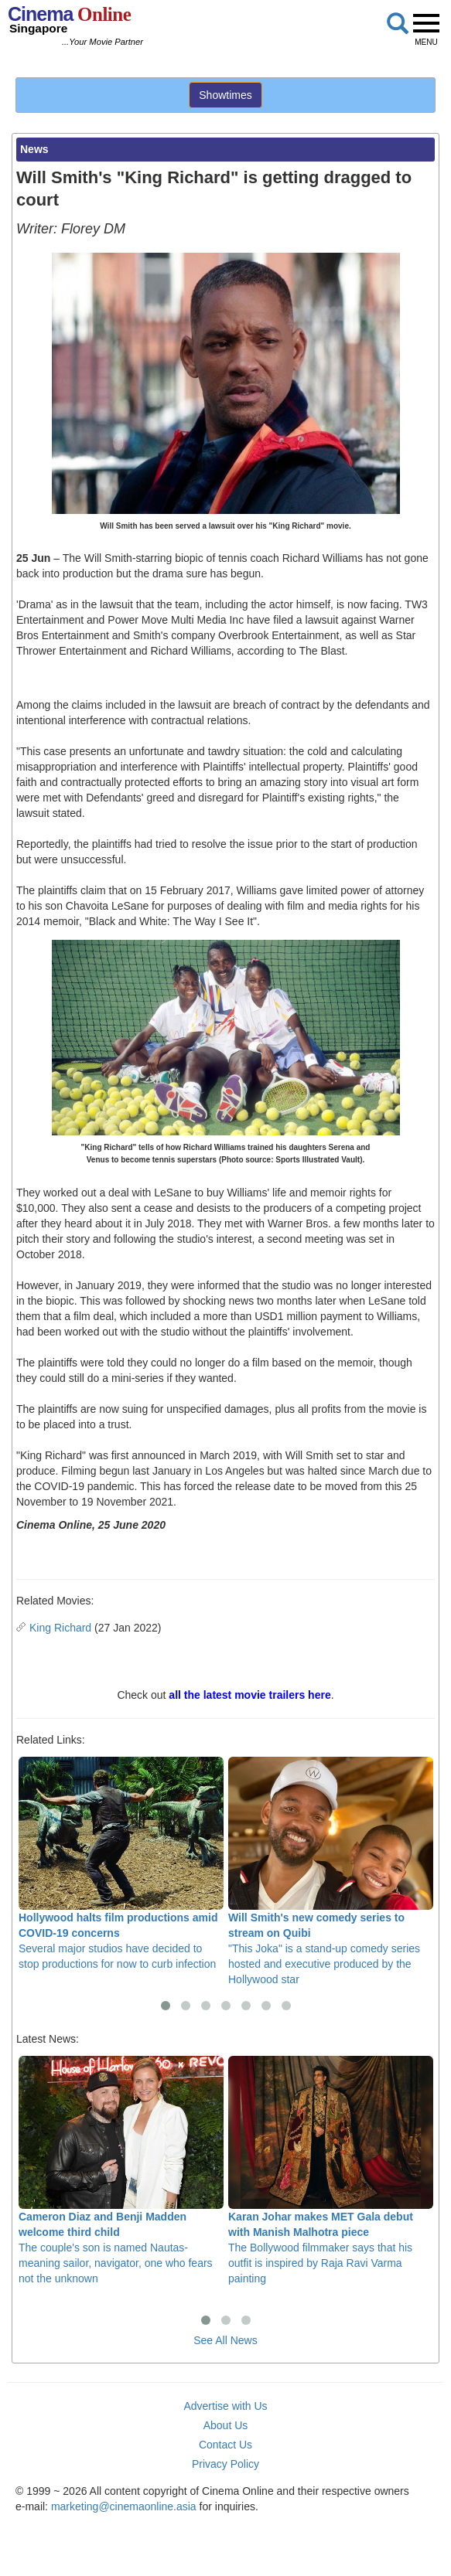 The image size is (451, 2576). I want to click on marketing@cinemaonline.asia, so click(123, 2506).